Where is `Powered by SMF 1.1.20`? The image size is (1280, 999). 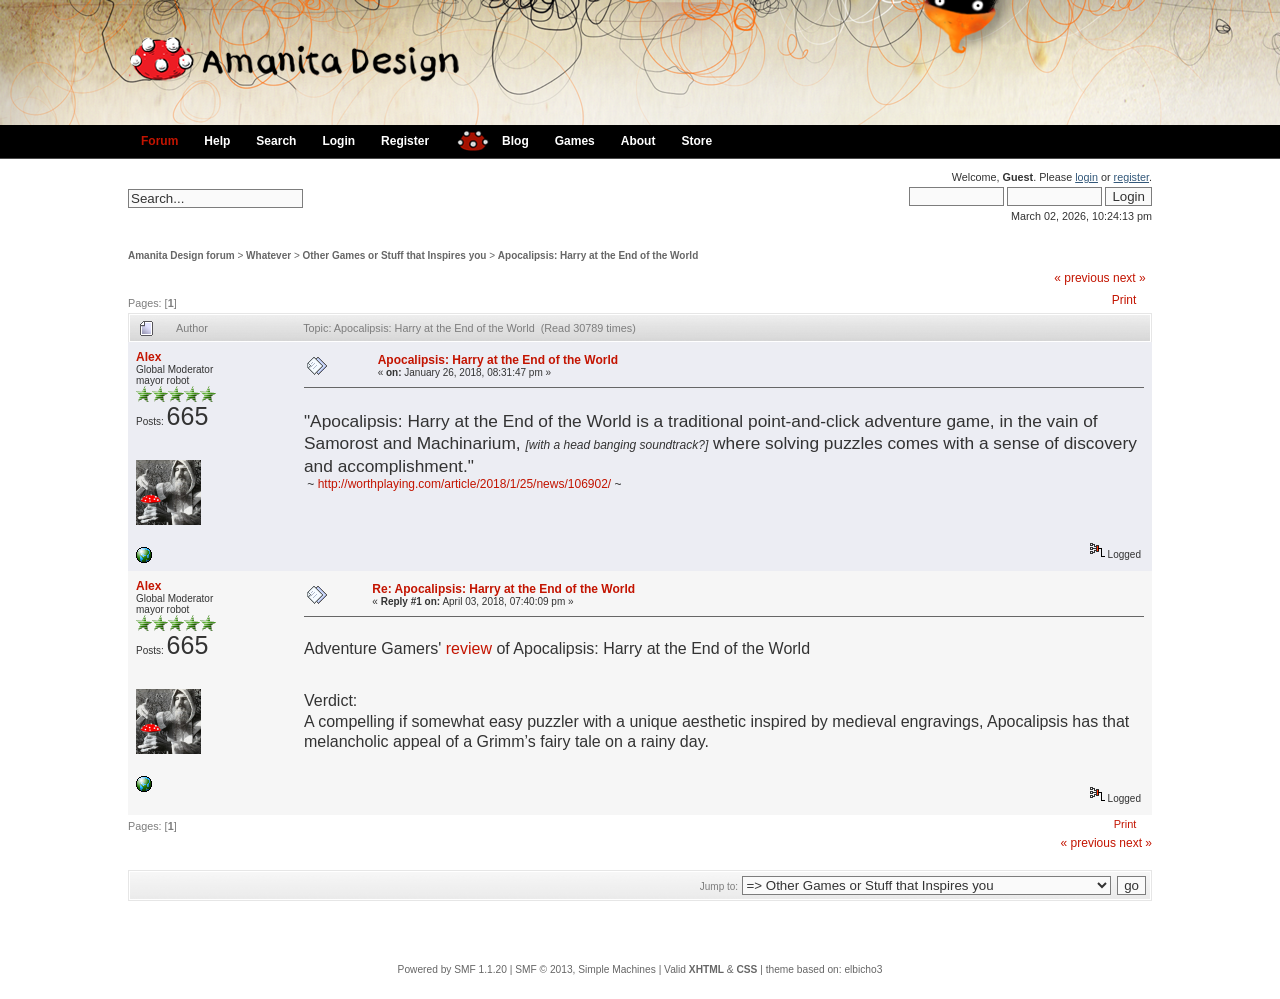 Powered by SMF 1.1.20 is located at coordinates (452, 969).